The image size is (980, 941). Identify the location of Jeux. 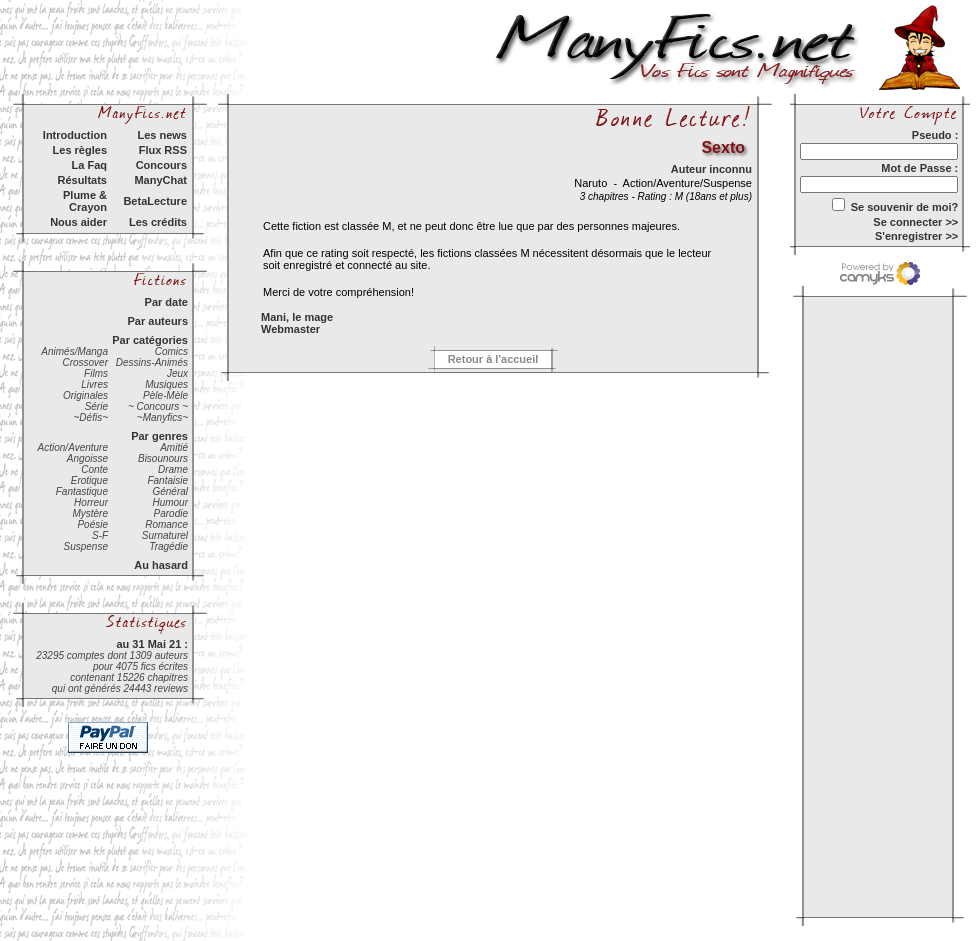
(177, 373).